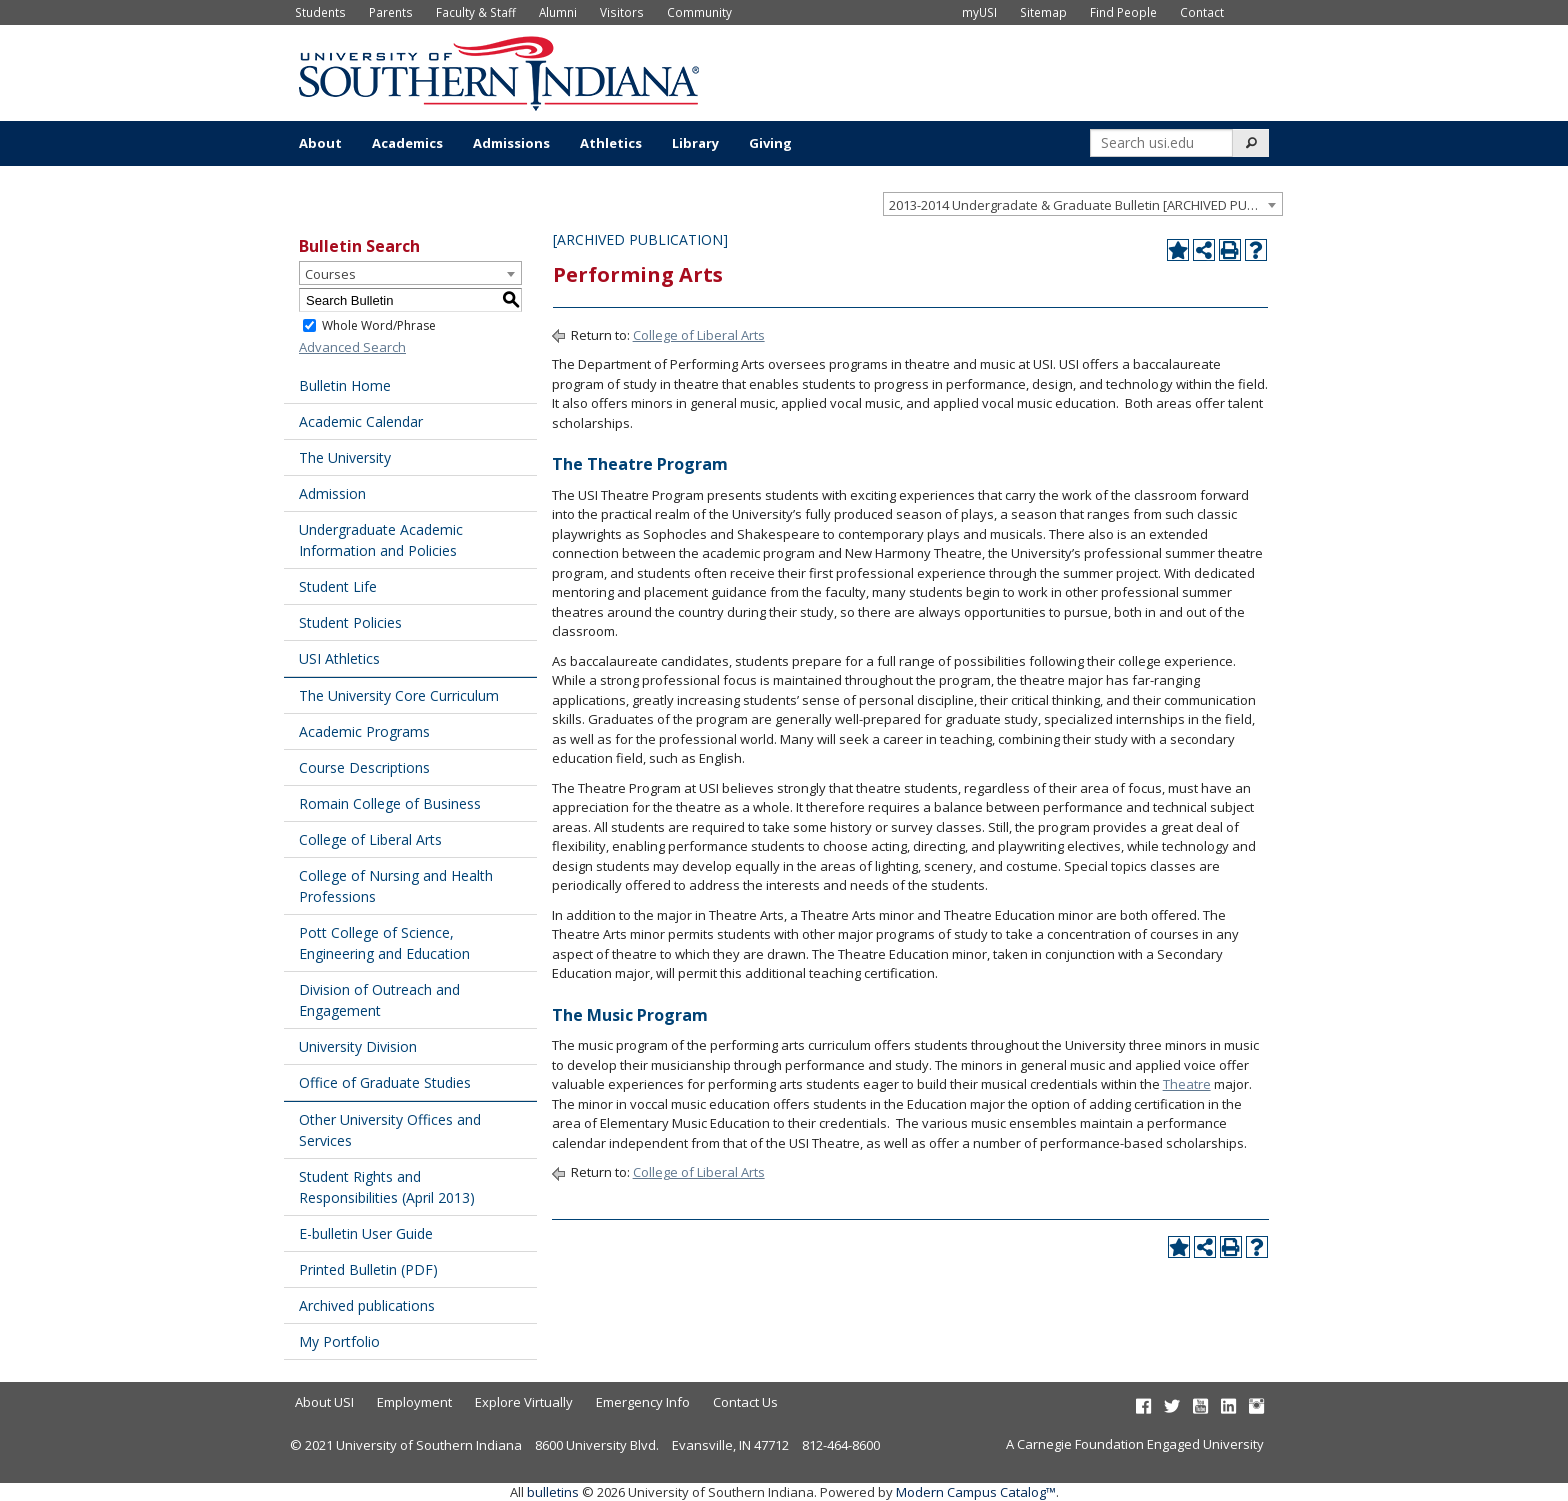 This screenshot has width=1568, height=1501. I want to click on E-bulletin User Guide [Download PDF of Catalog User Guide], so click(366, 1233).